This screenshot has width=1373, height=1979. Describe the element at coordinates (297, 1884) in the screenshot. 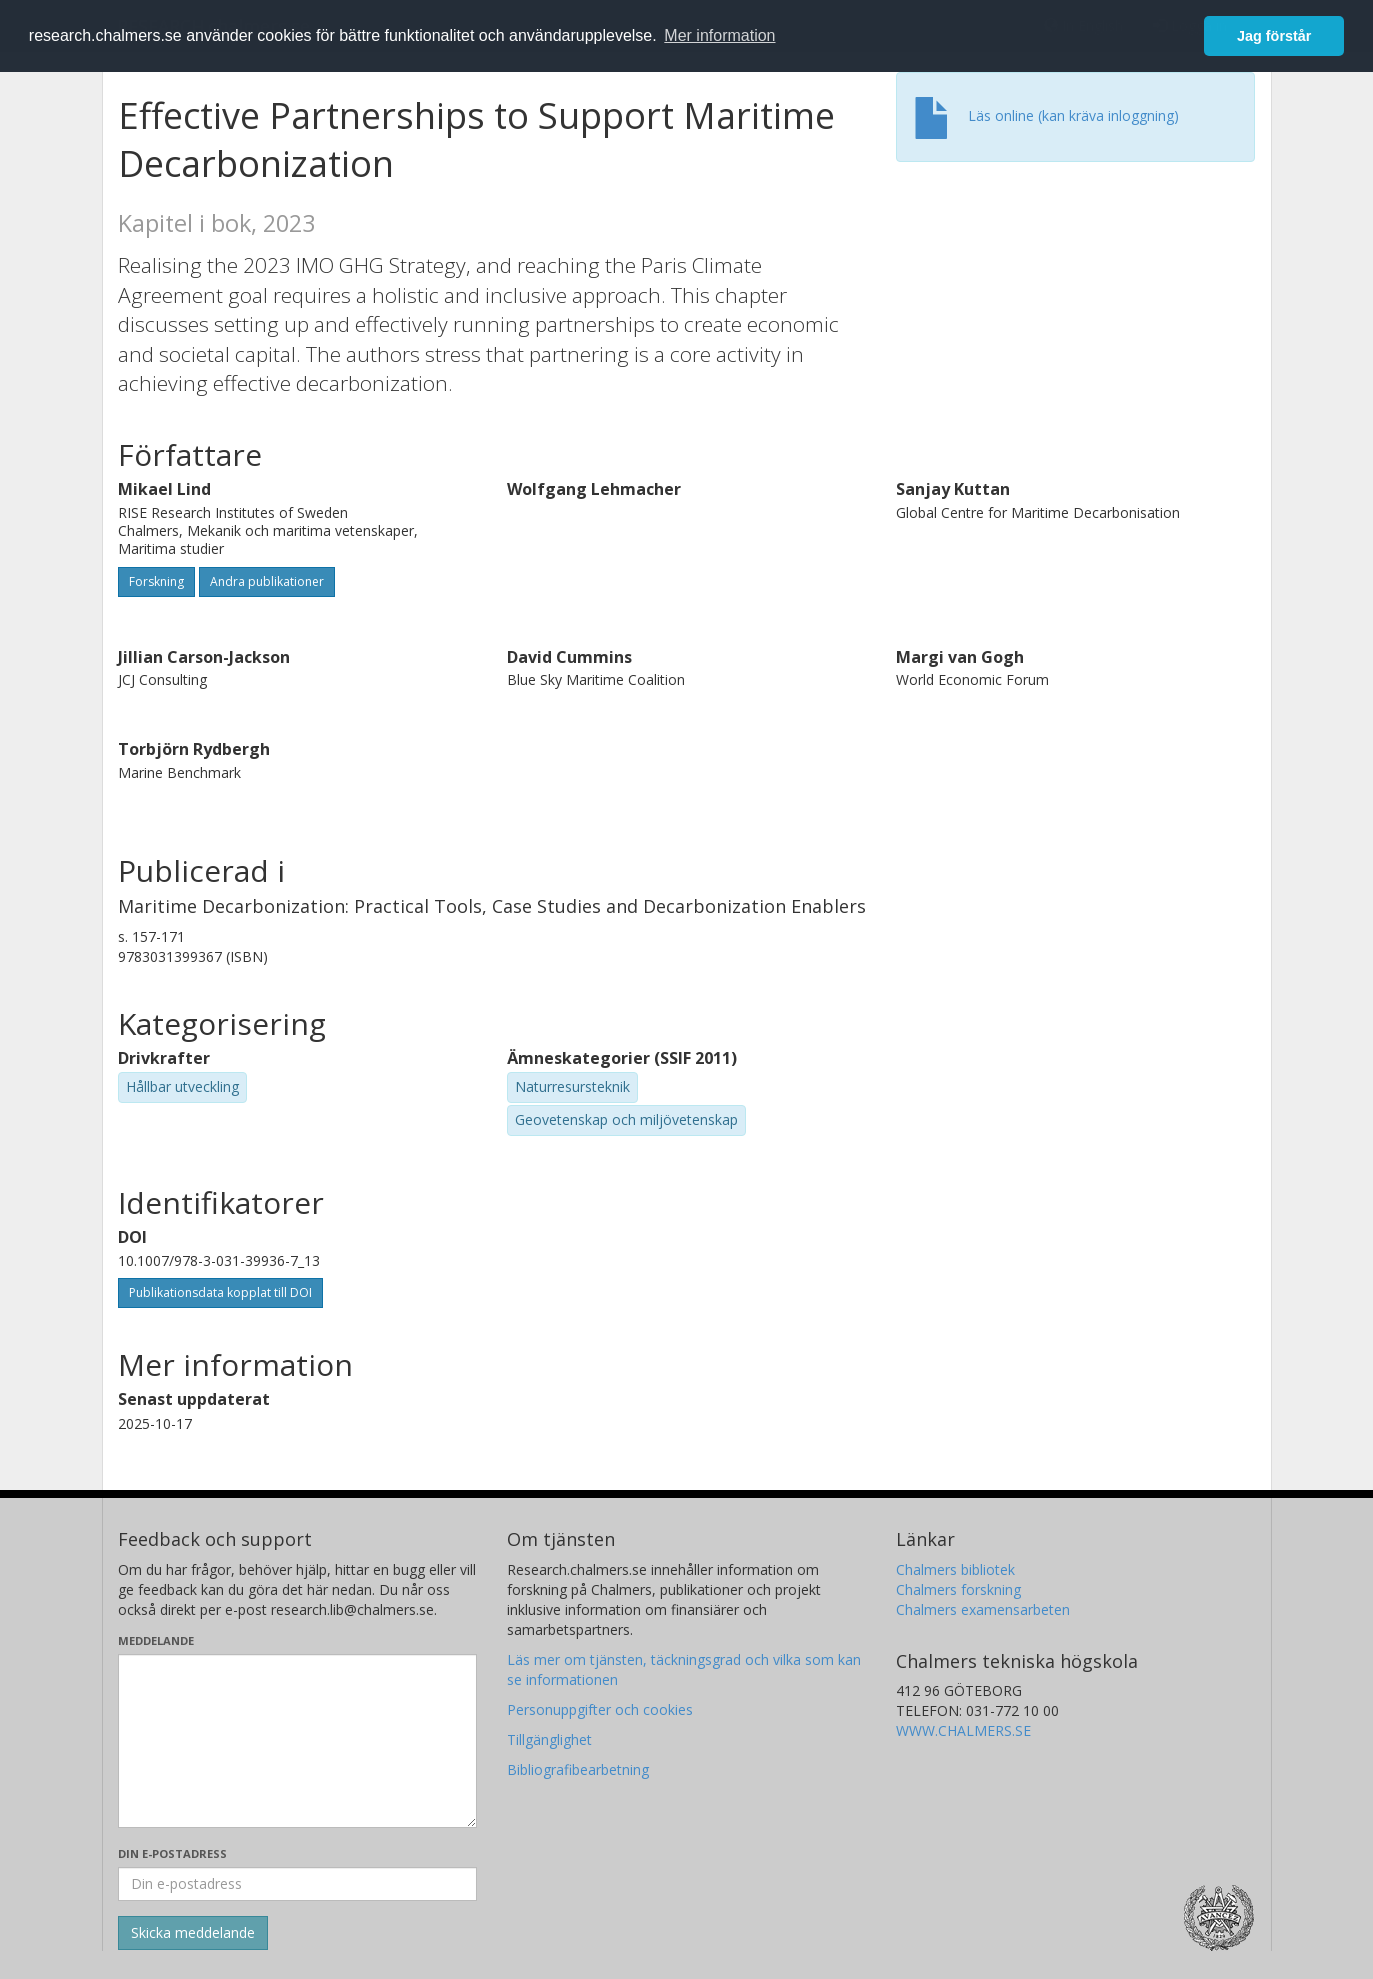

I see `[Ange din e-postadress här]` at that location.